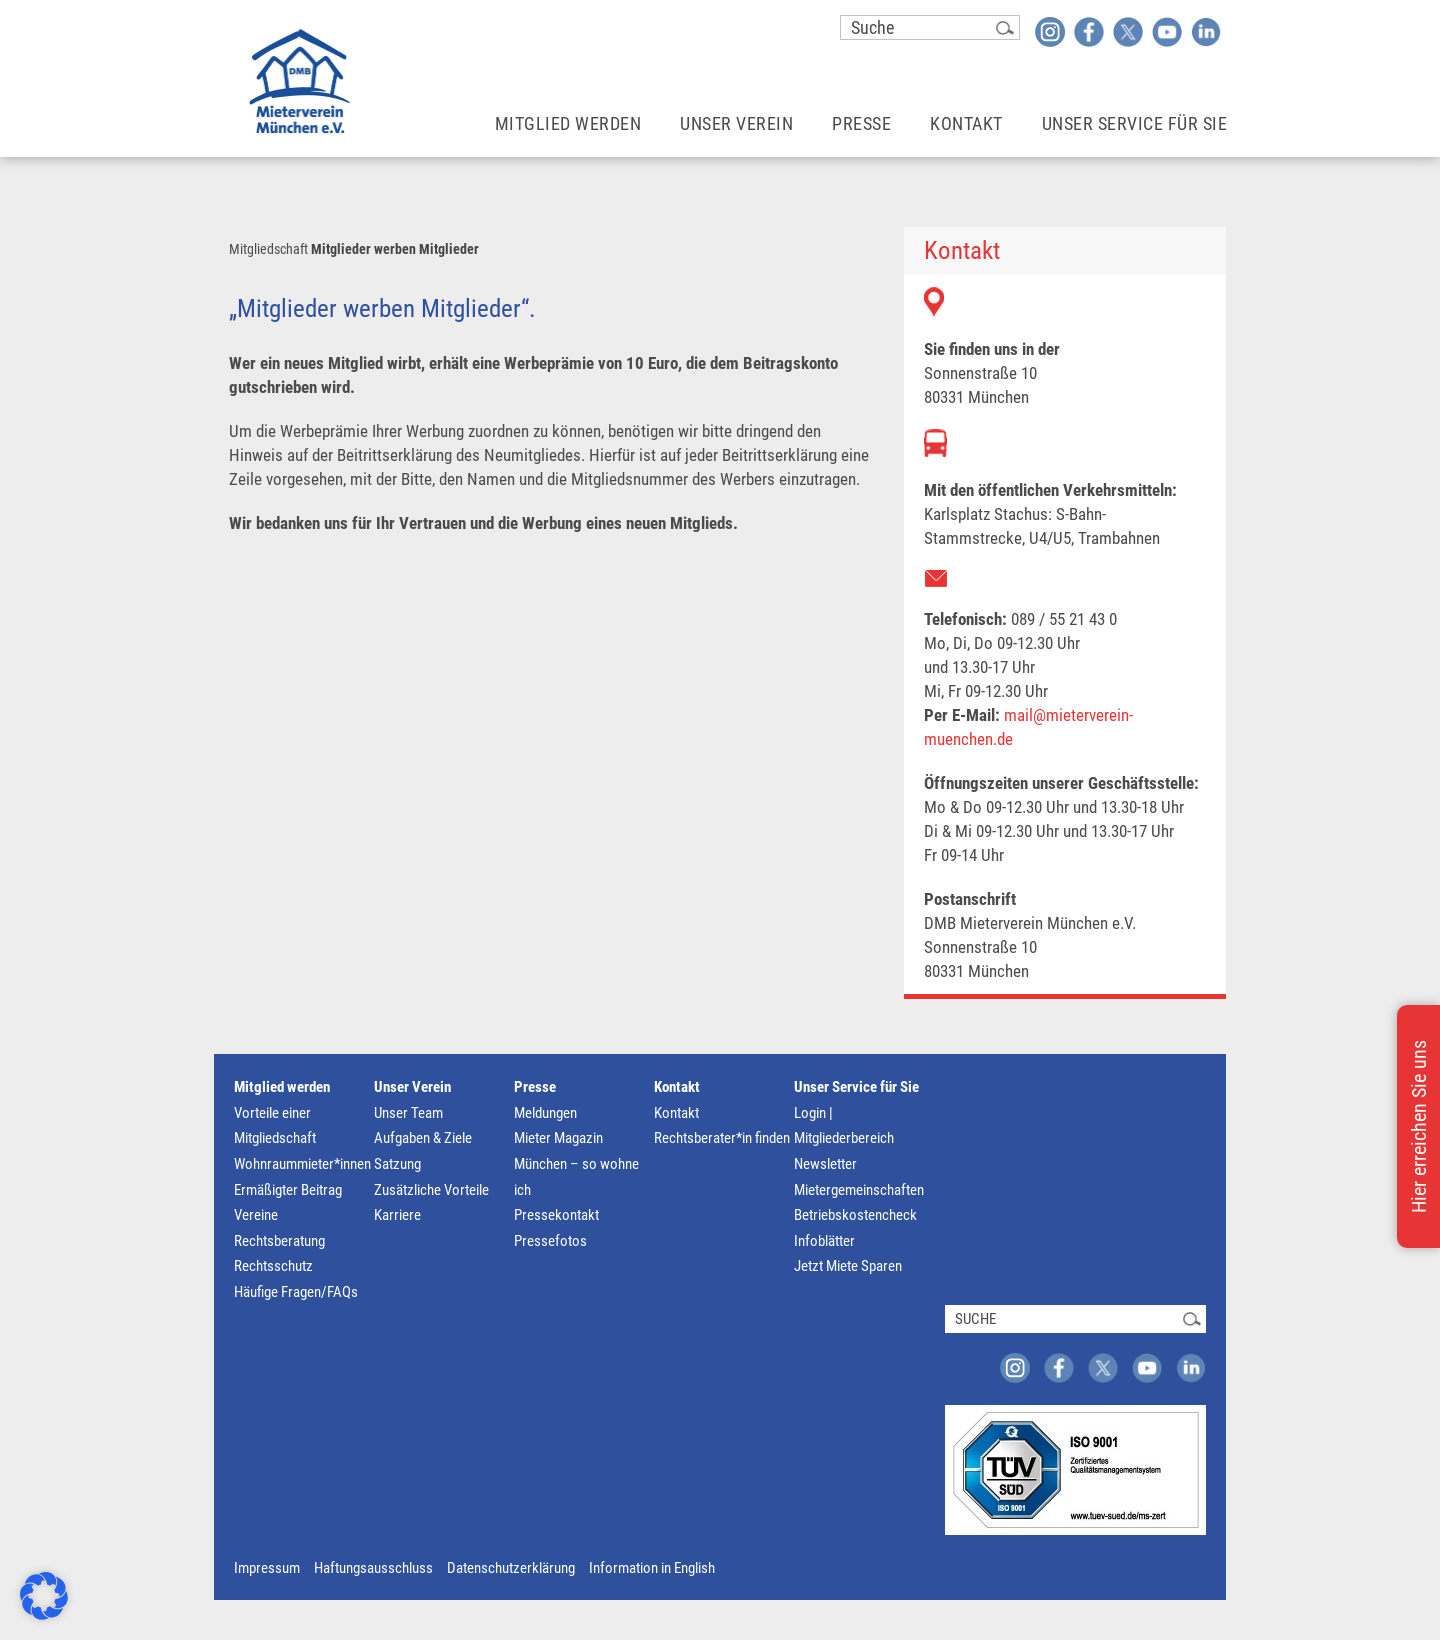  Describe the element at coordinates (545, 1113) in the screenshot. I see `Meldungen` at that location.